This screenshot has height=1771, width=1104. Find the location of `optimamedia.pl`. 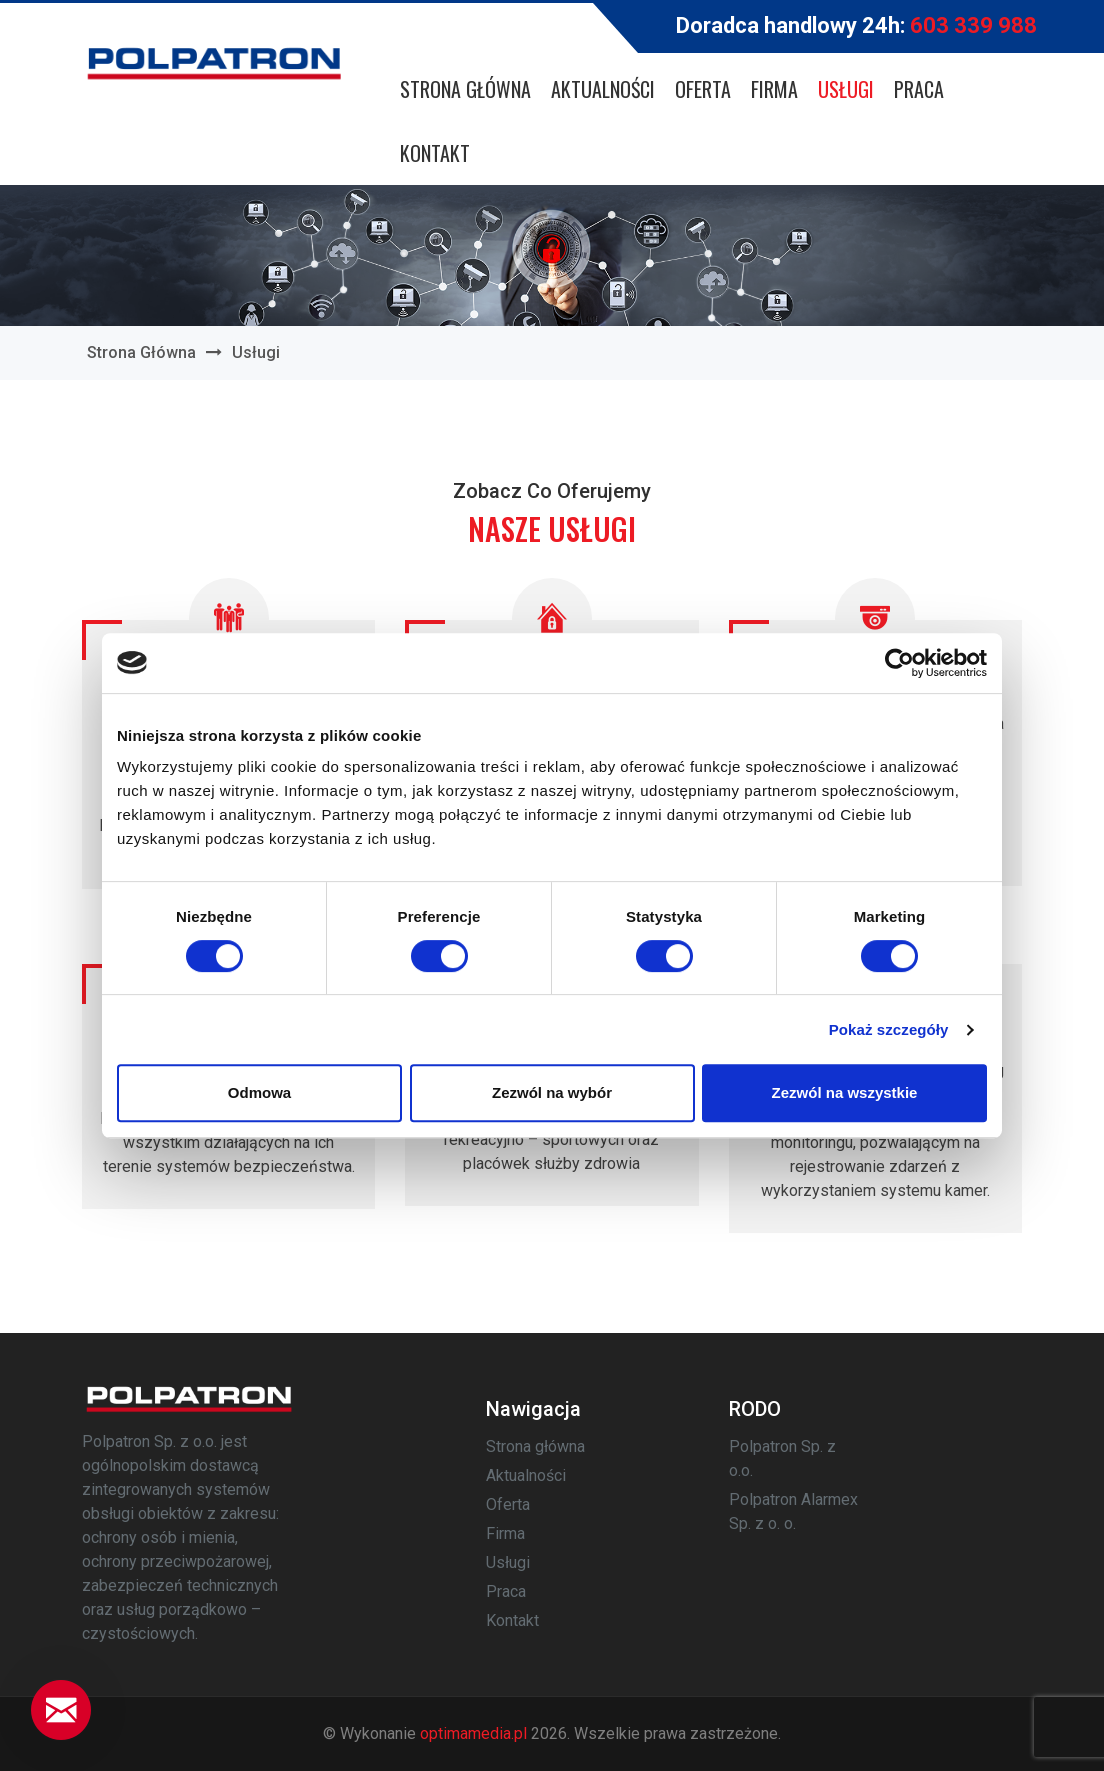

optimamedia.pl is located at coordinates (473, 1733).